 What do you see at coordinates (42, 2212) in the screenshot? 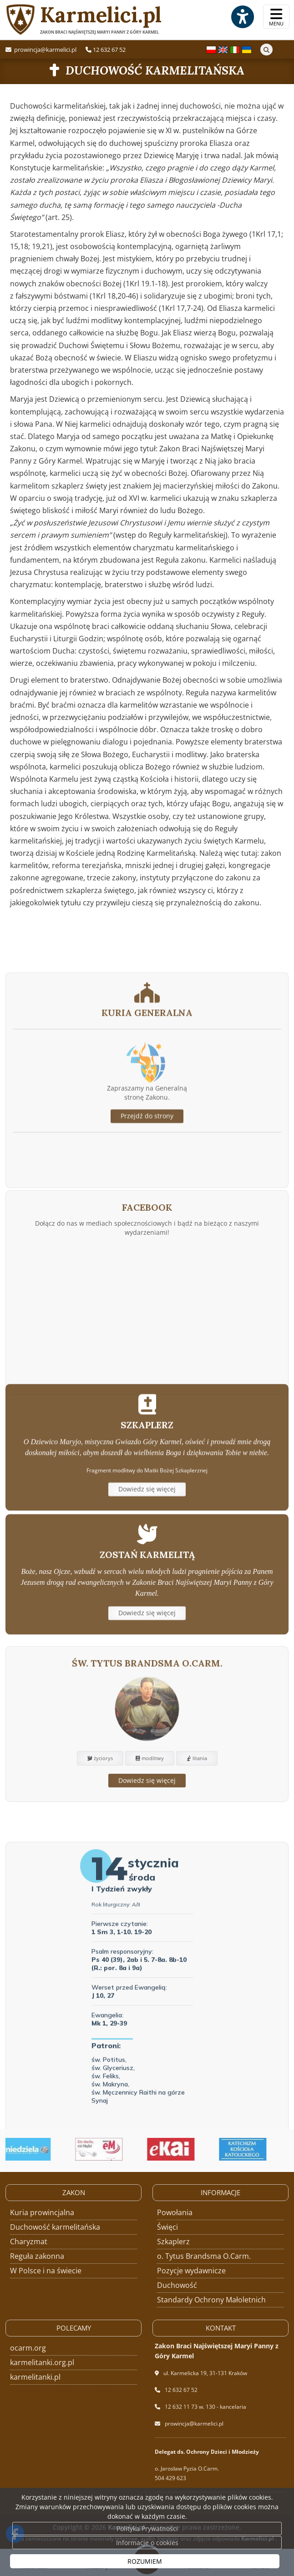
I see `Kuria prowincjalna` at bounding box center [42, 2212].